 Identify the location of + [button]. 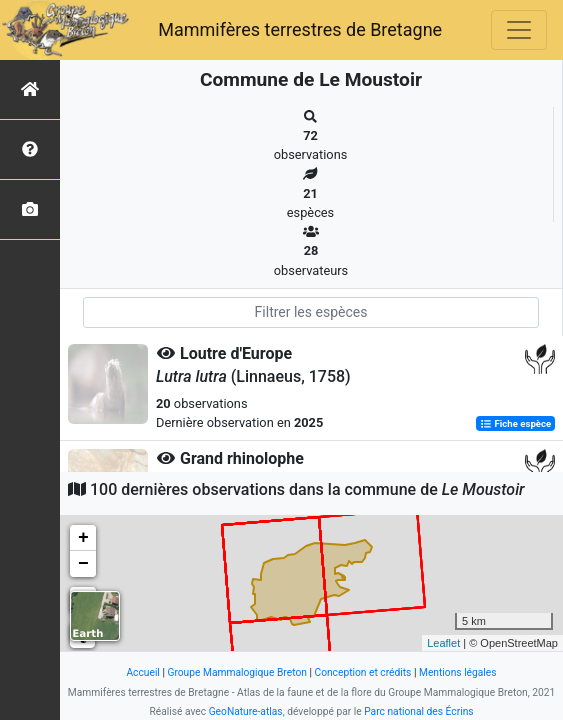
(83, 538).